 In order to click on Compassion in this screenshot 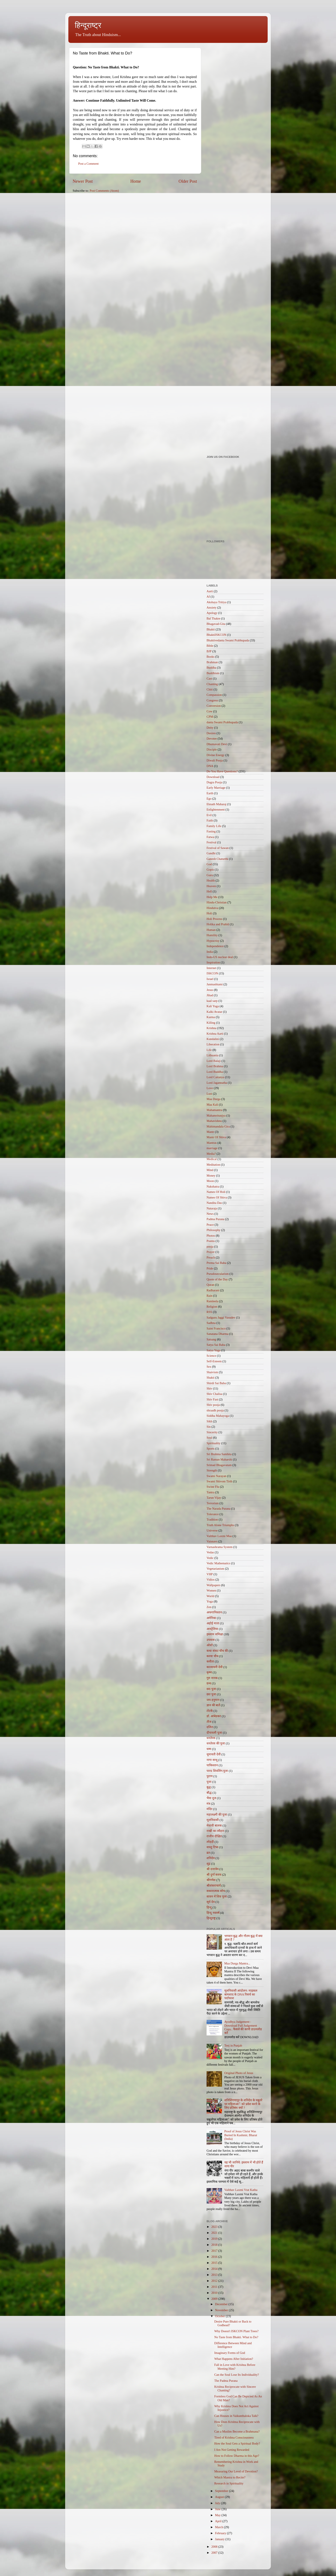, I will do `click(214, 694)`.